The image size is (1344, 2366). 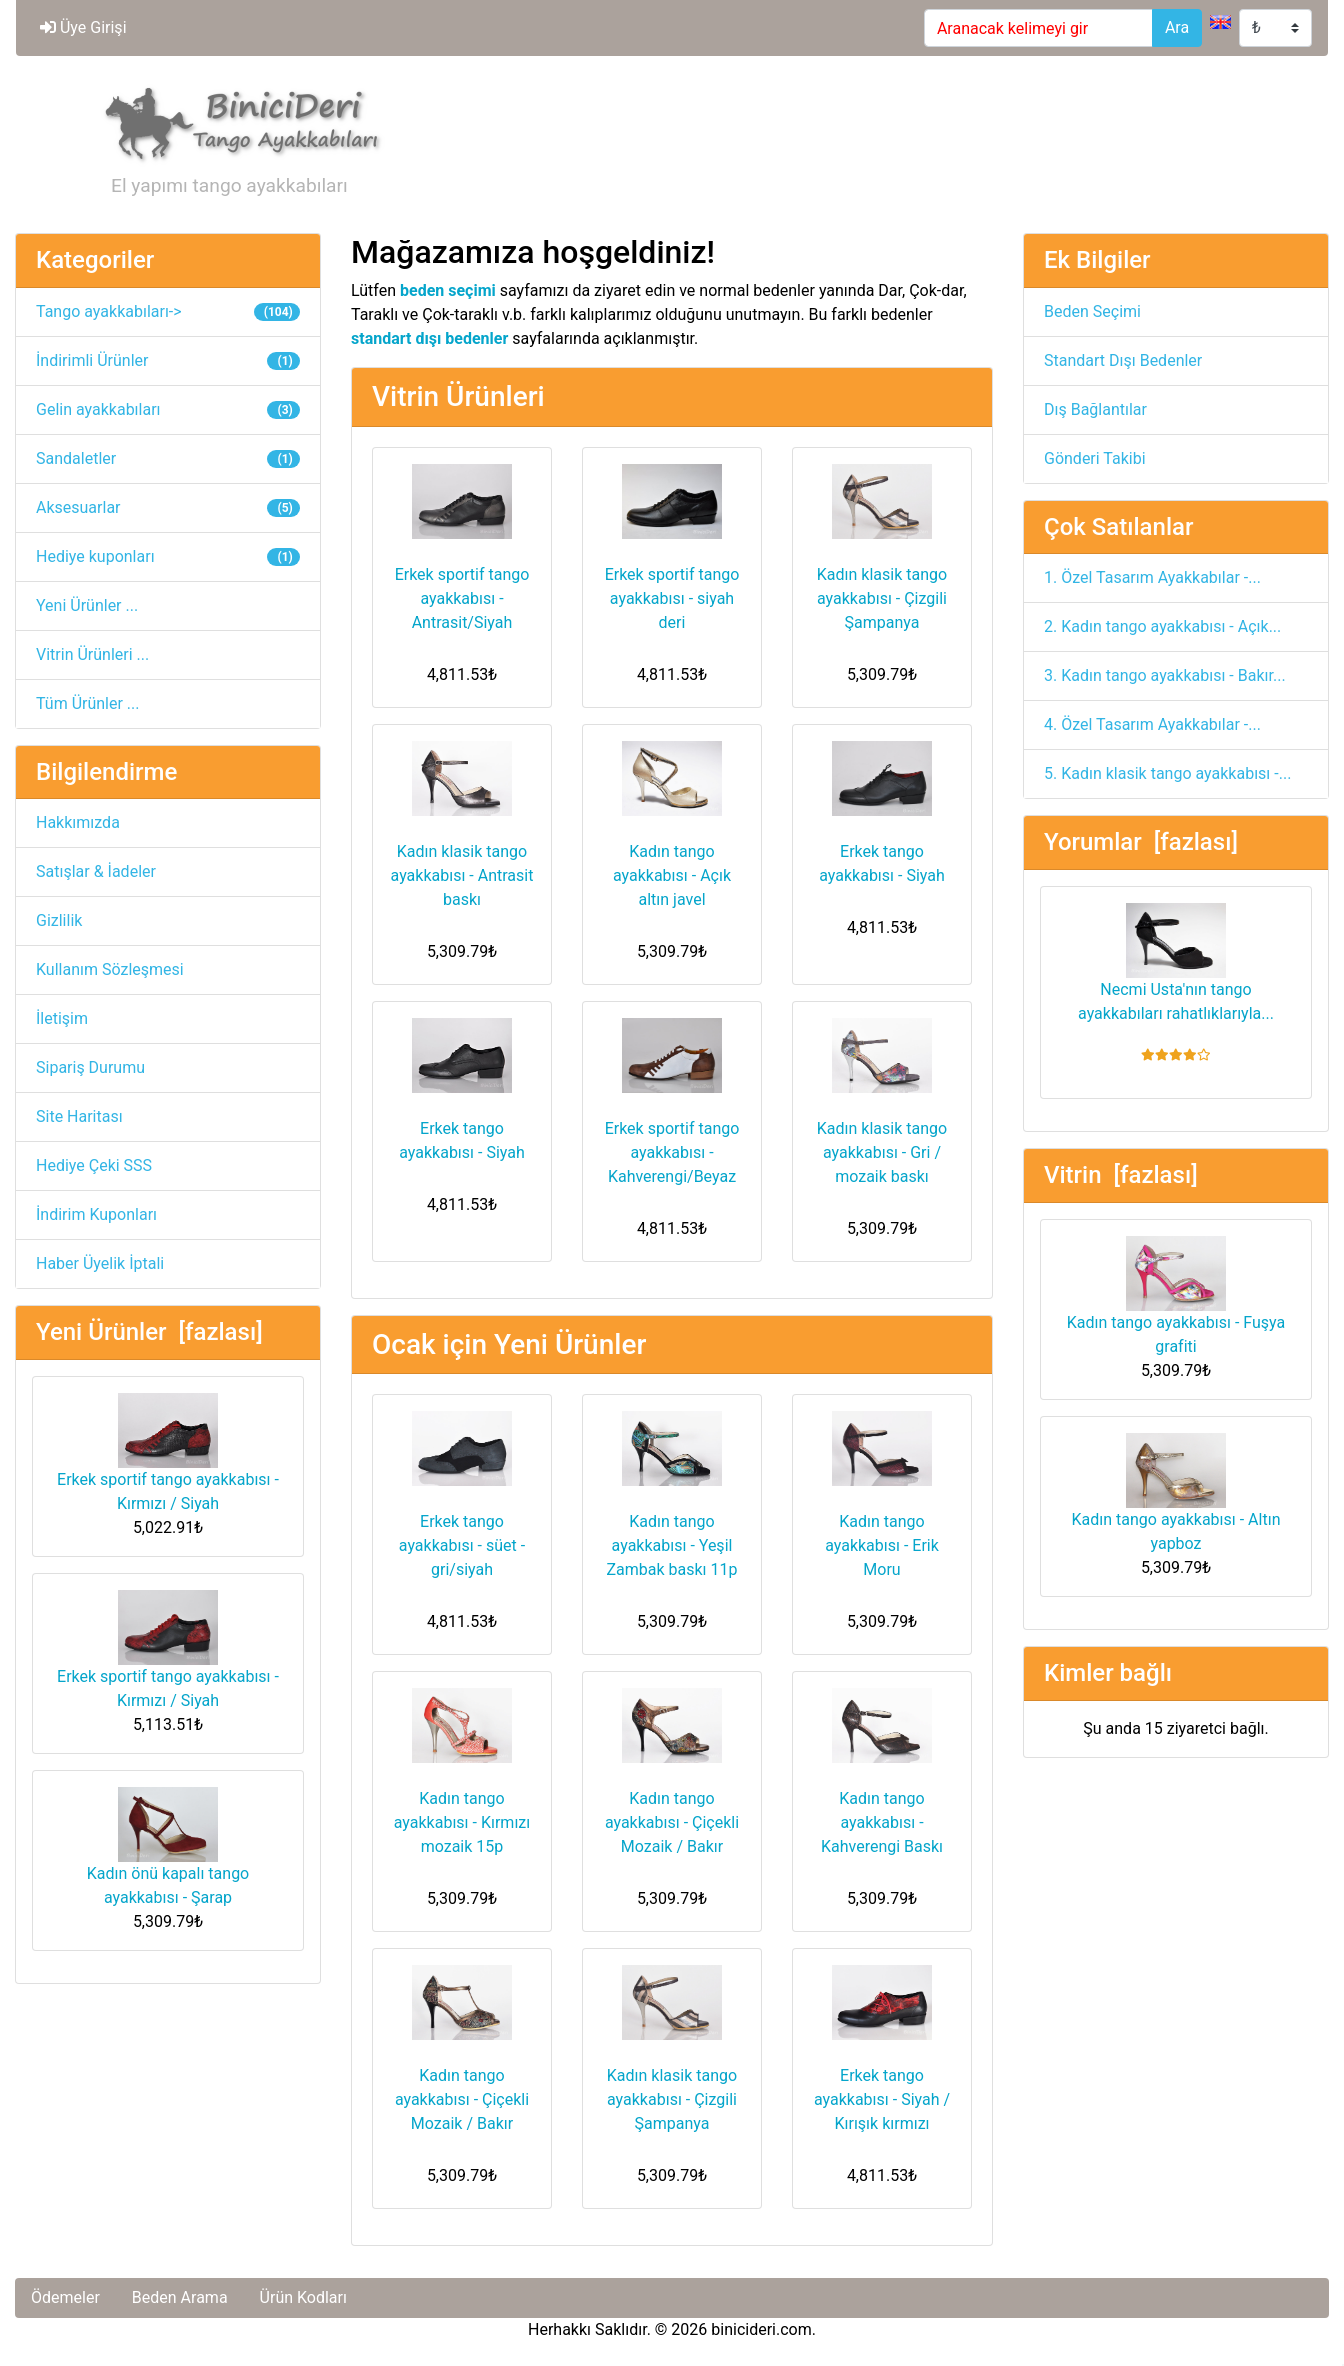 I want to click on Site Haritası, so click(x=79, y=1116).